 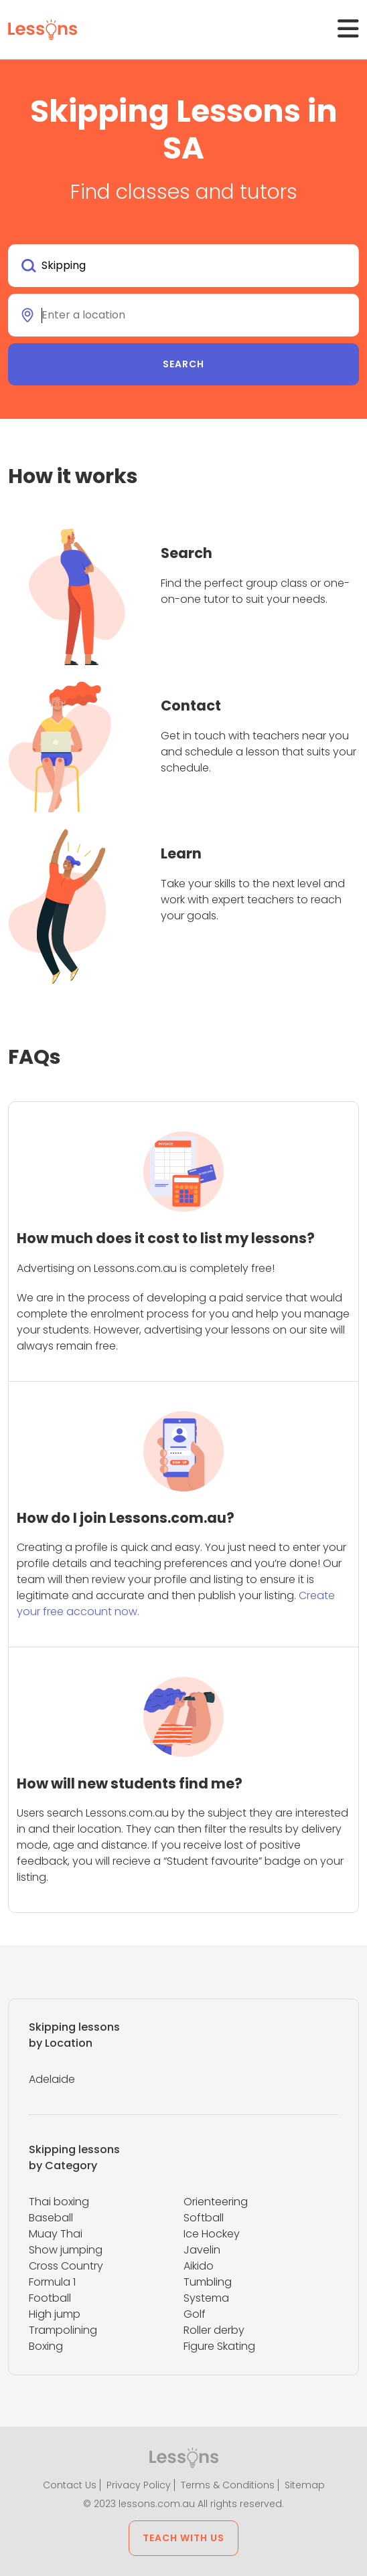 I want to click on Roller derby, so click(x=214, y=2330).